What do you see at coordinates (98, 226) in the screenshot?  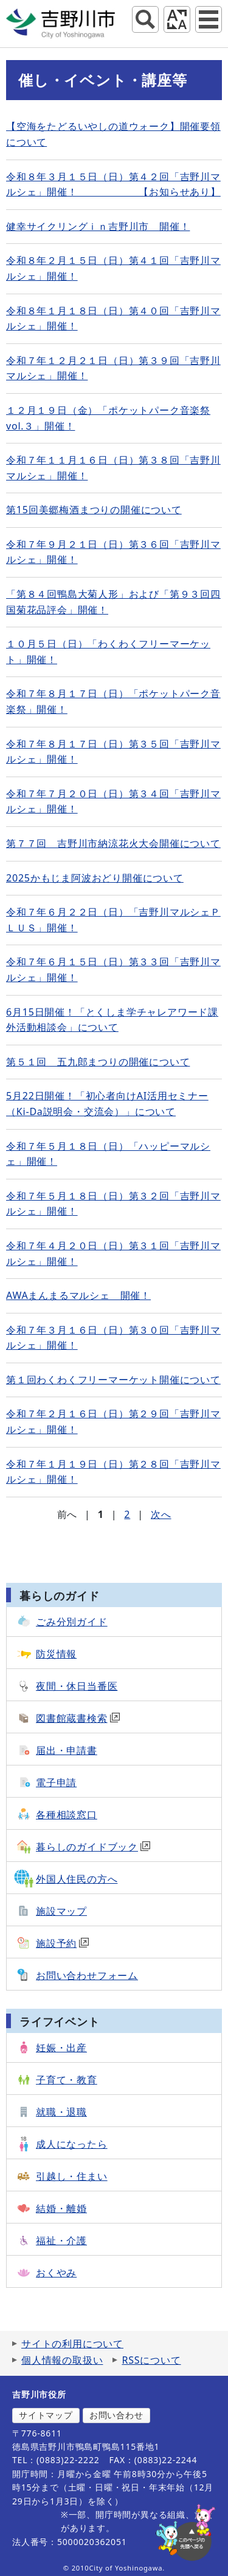 I see `健幸サイクリングｉｎ吉野川市 開催！` at bounding box center [98, 226].